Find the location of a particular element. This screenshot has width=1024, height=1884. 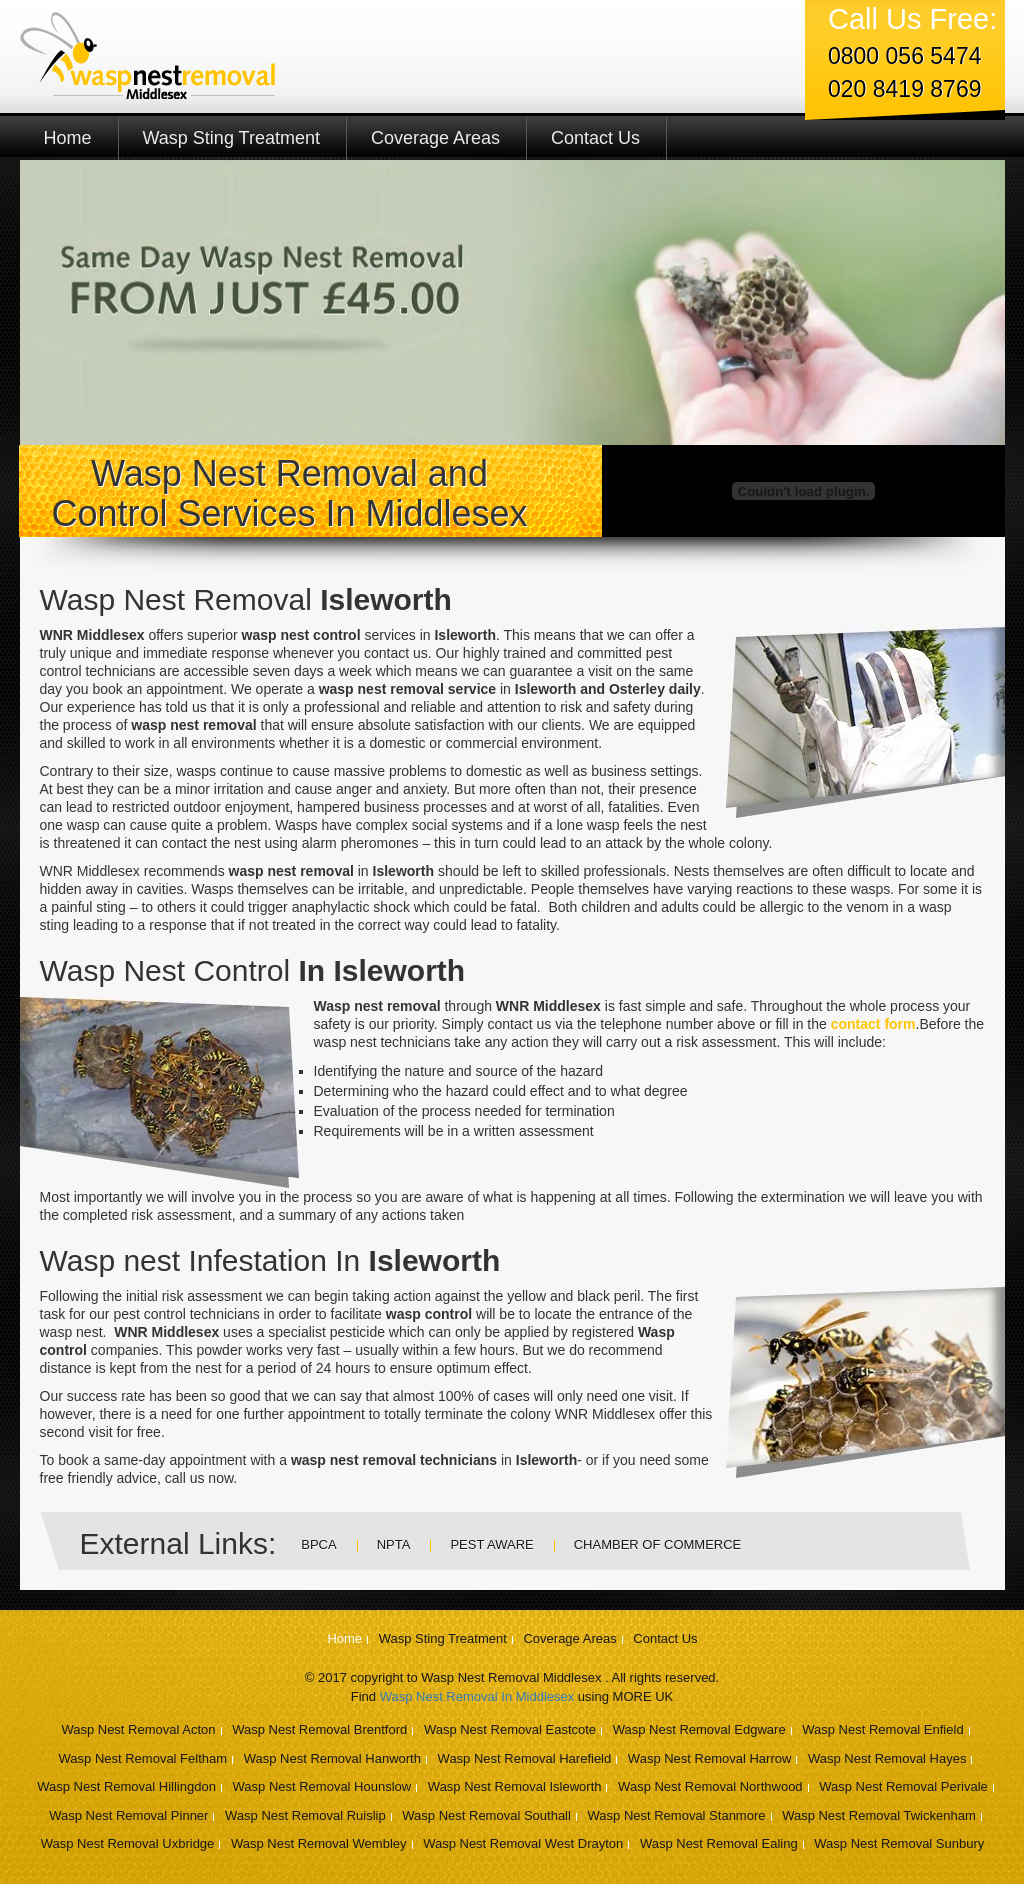

Wasp Nest Removal Wembley is located at coordinates (319, 1843).